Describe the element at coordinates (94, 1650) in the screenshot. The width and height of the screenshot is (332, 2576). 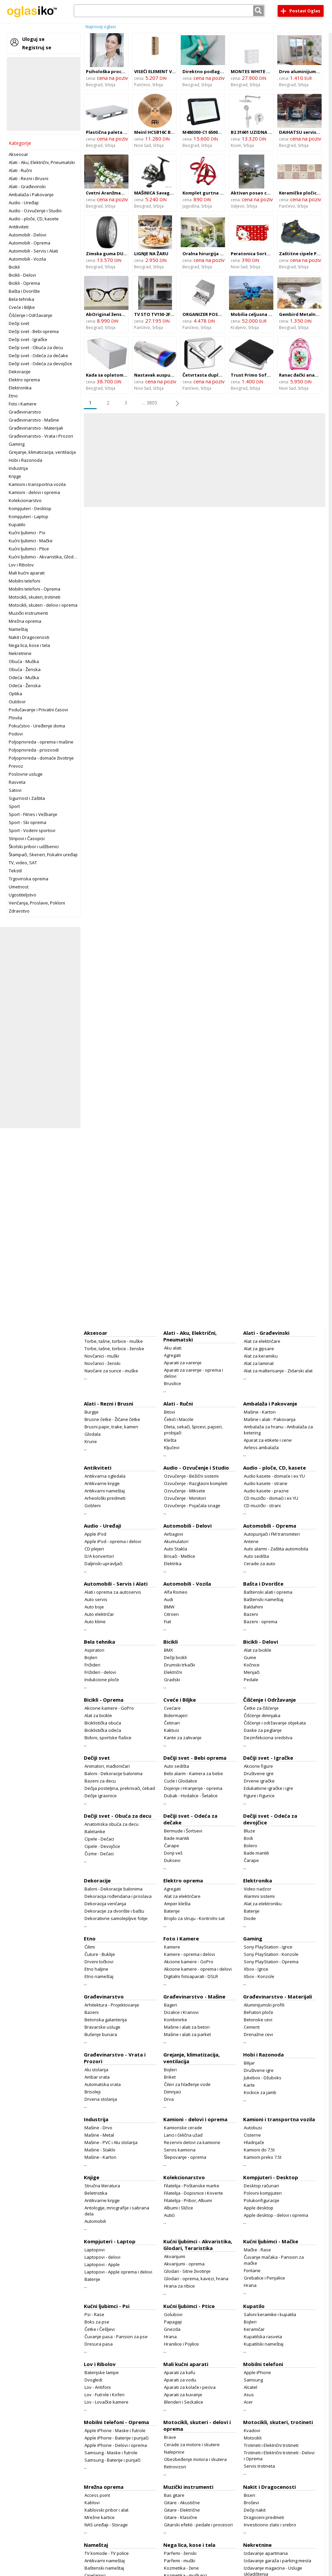
I see `Aspiratori` at that location.